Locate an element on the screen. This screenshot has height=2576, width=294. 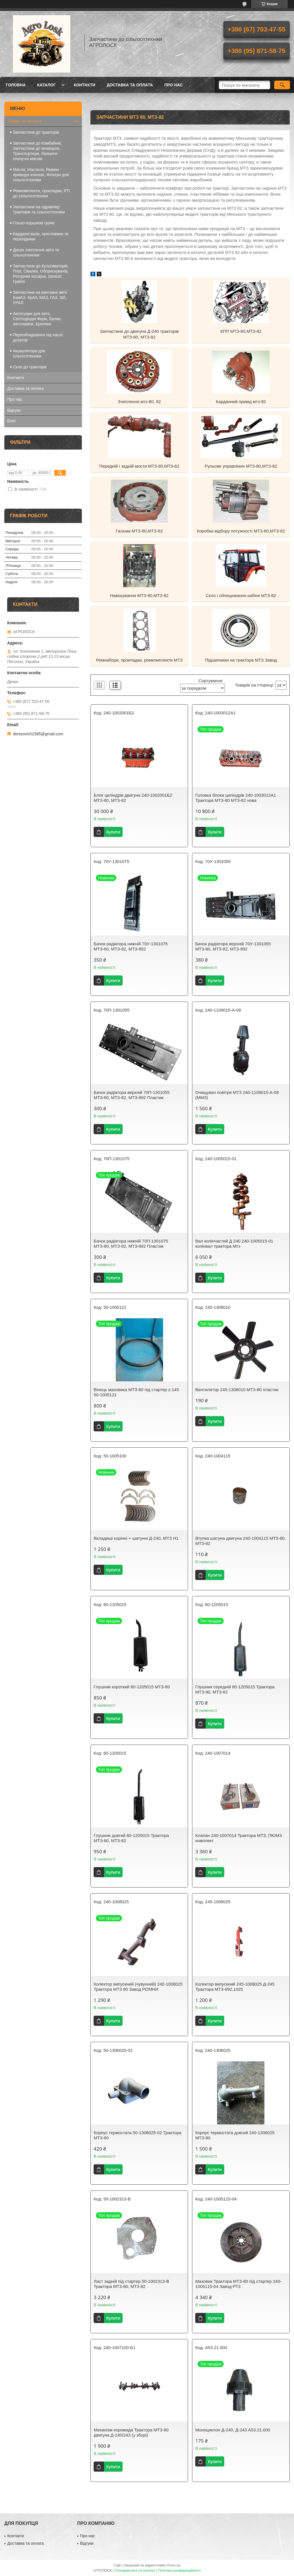
Зчеплення мтз-80, 82 is located at coordinates (139, 401).